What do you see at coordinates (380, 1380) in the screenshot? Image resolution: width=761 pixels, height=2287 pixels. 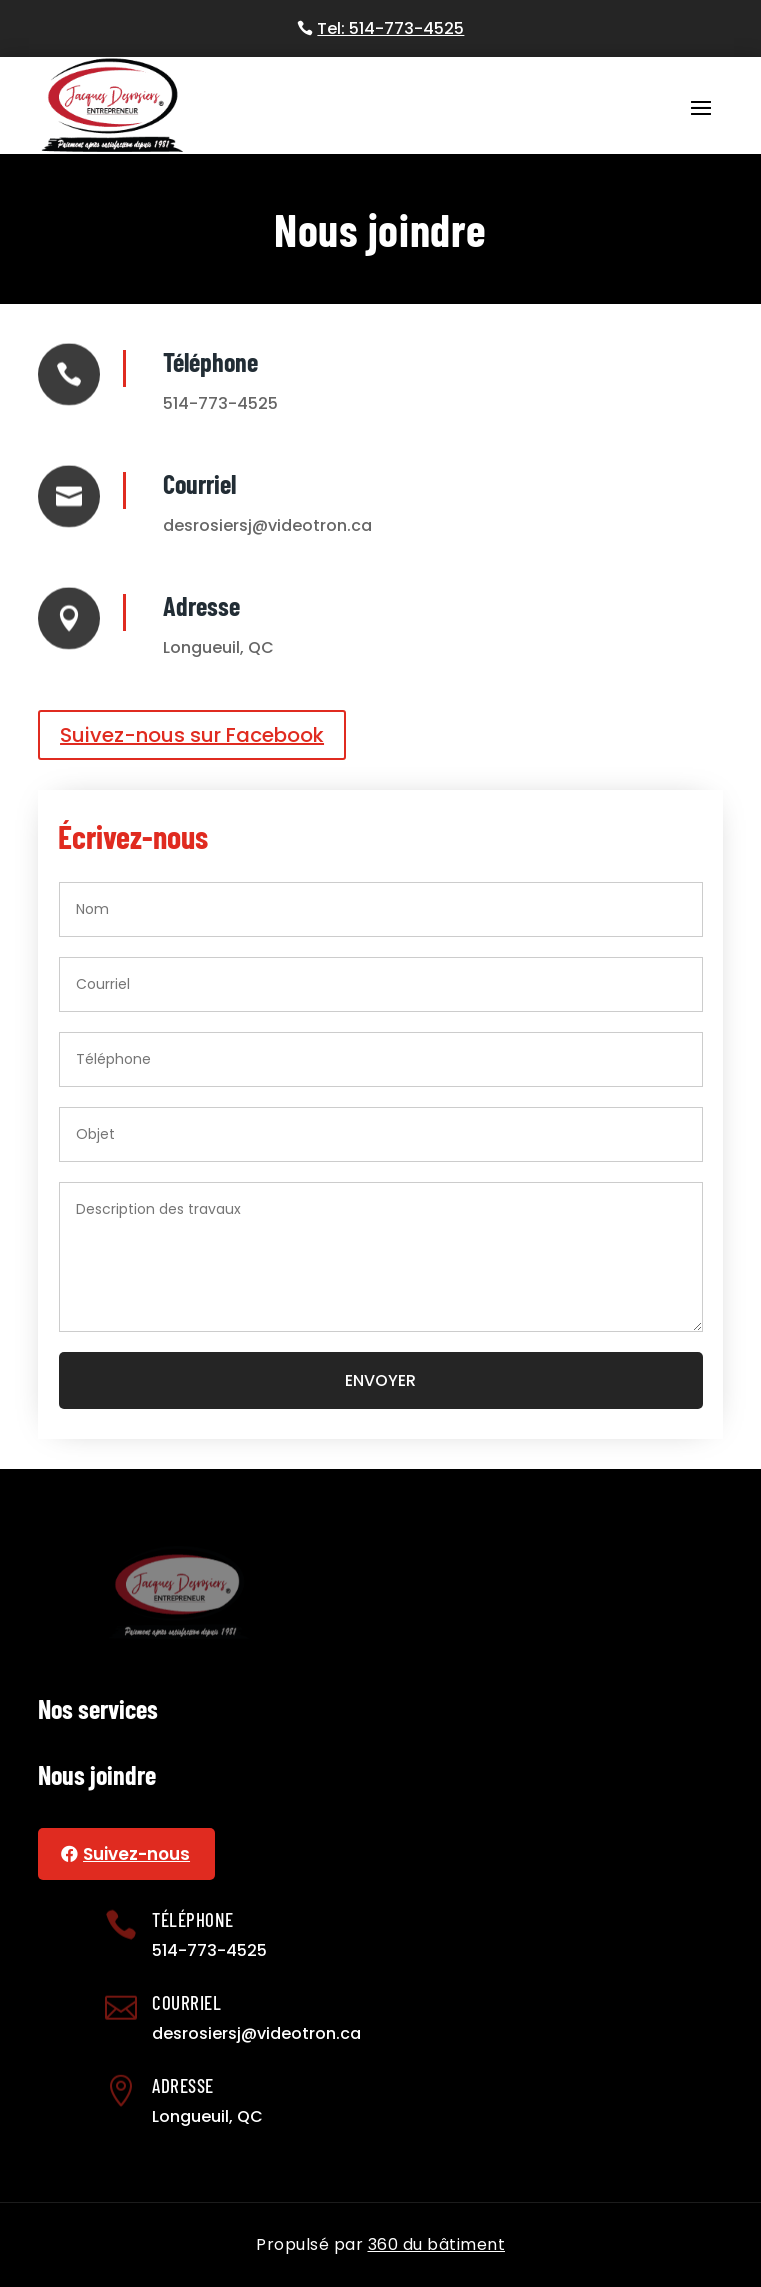 I see `Envoyer` at bounding box center [380, 1380].